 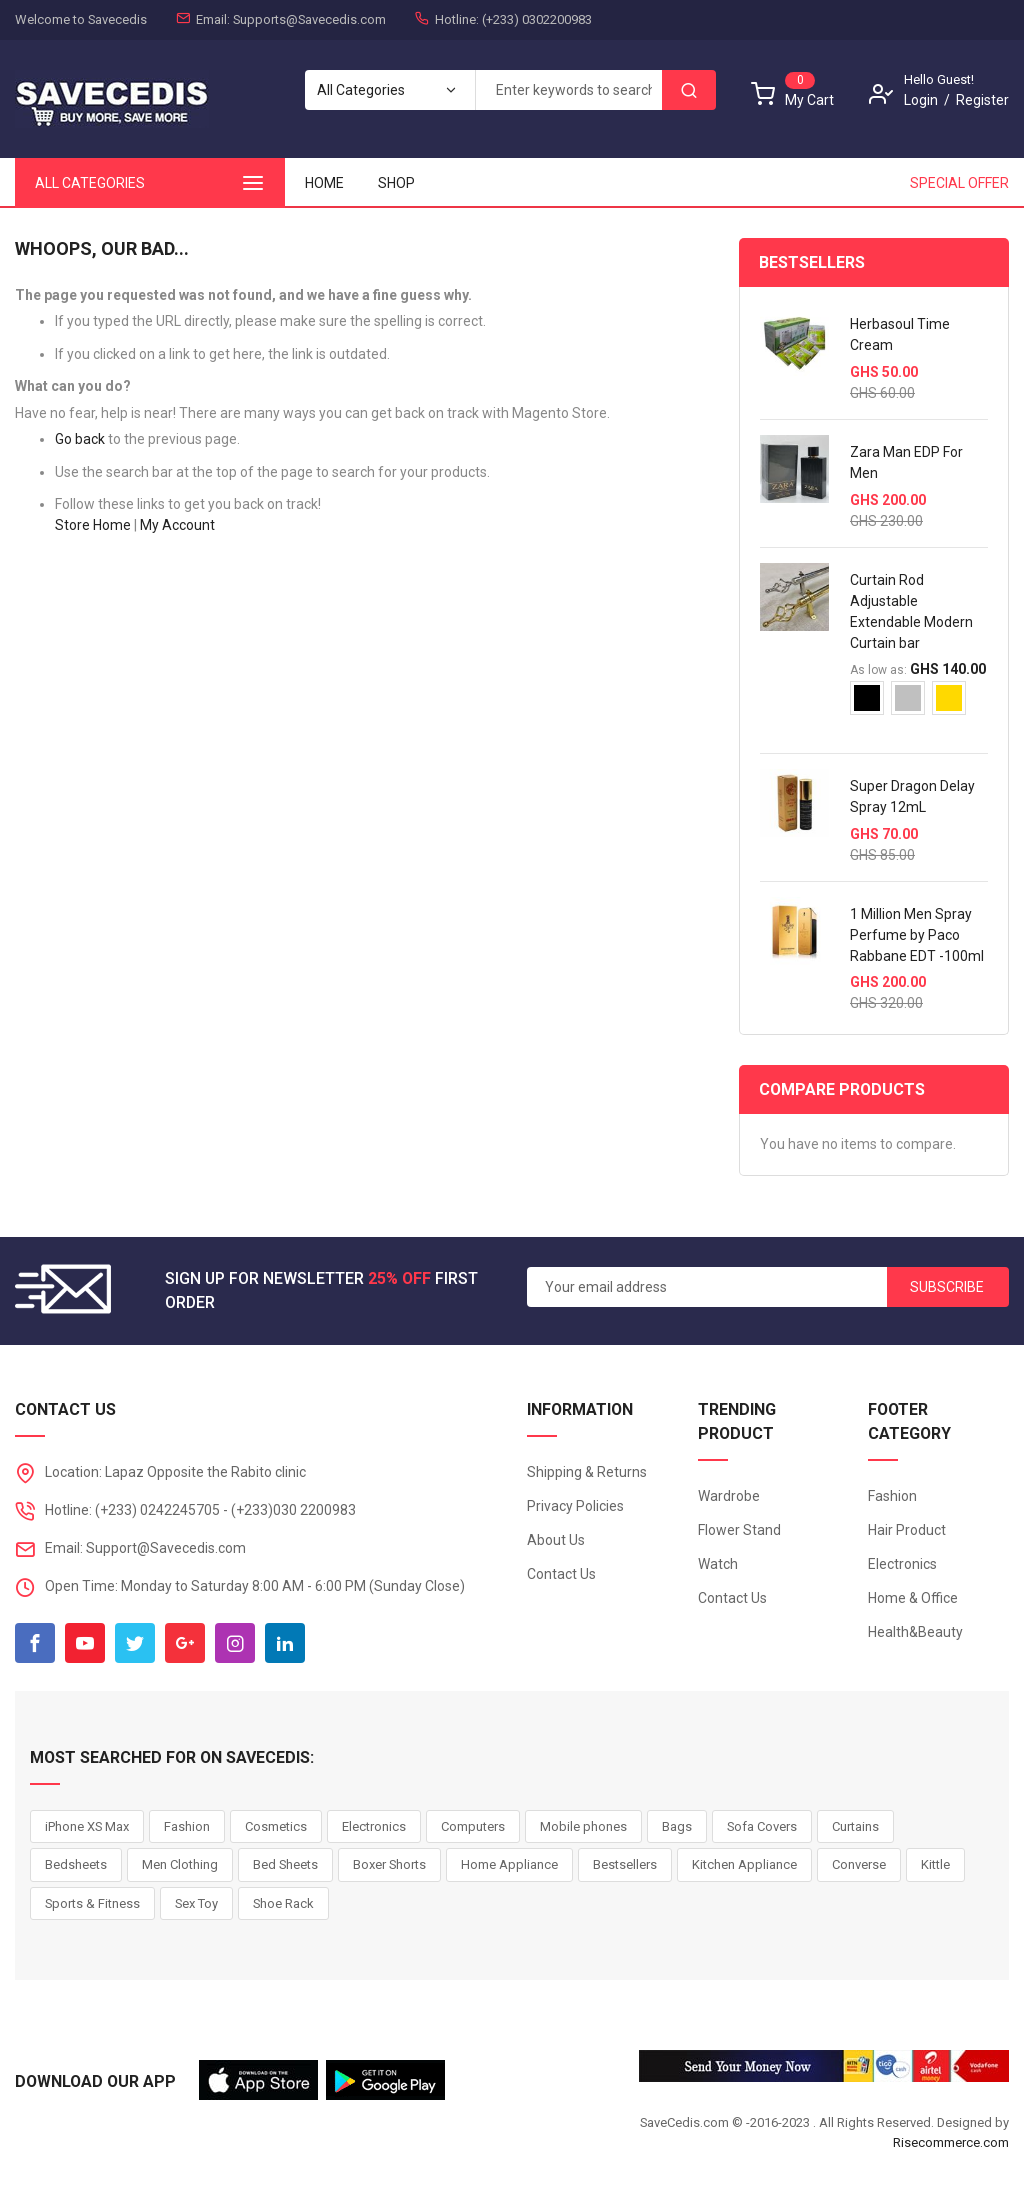 What do you see at coordinates (762, 1826) in the screenshot?
I see `Sofa Covers` at bounding box center [762, 1826].